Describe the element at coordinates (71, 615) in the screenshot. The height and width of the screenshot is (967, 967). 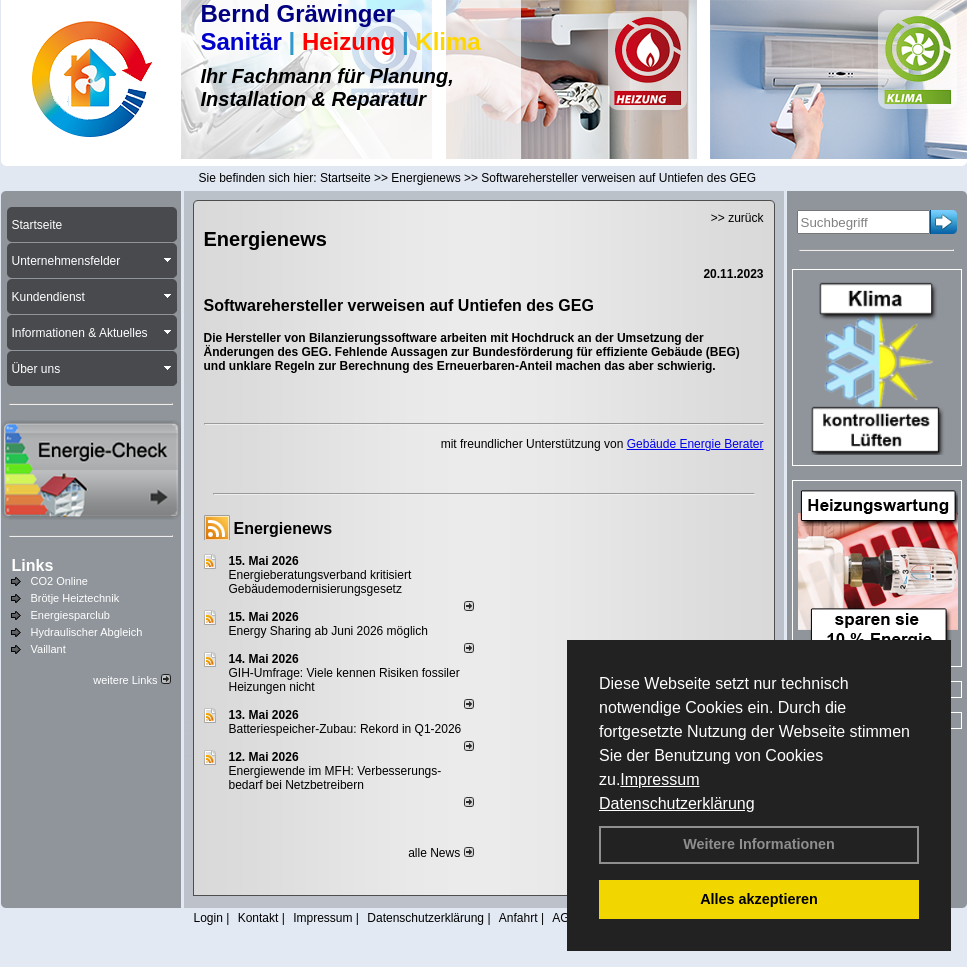
I see `Energiesparclub` at that location.